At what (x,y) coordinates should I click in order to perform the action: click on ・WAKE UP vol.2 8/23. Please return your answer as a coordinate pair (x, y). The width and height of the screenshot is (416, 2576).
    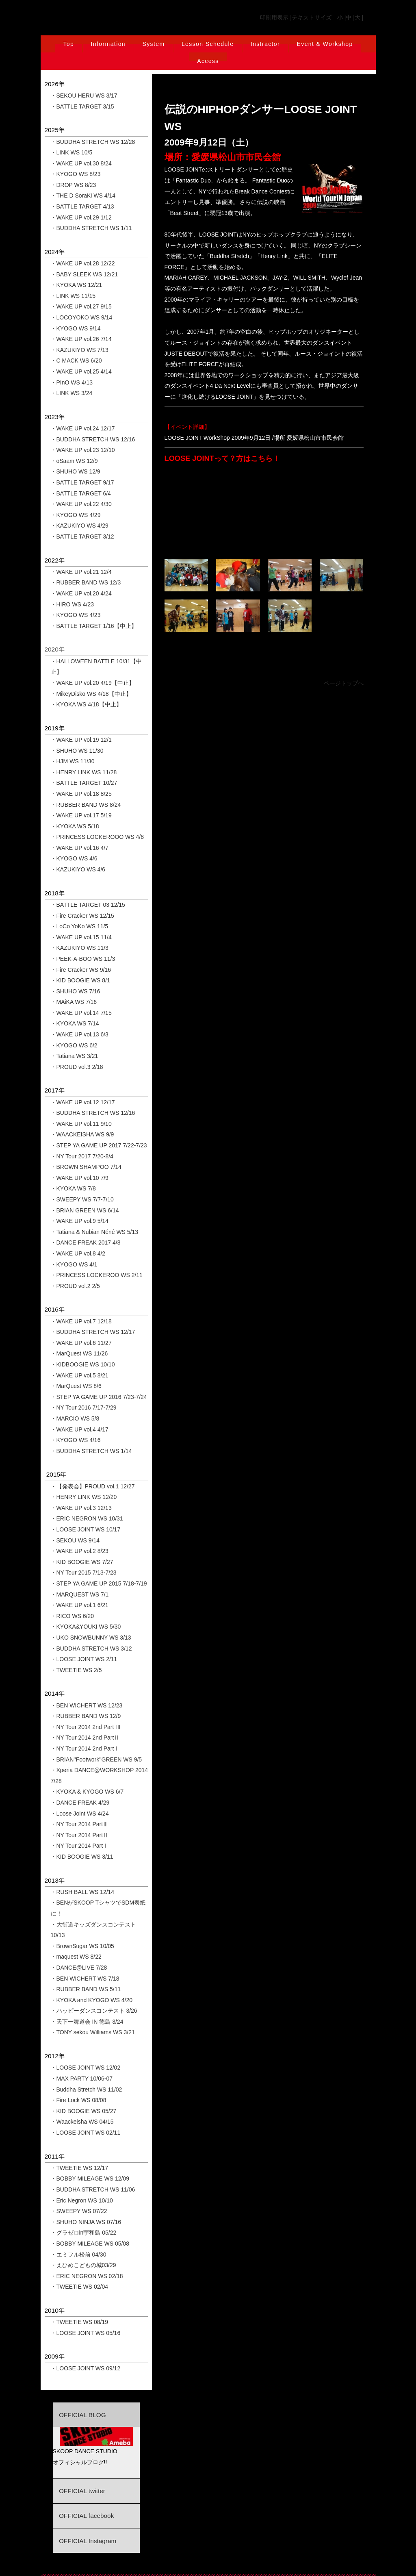
    Looking at the image, I should click on (79, 1551).